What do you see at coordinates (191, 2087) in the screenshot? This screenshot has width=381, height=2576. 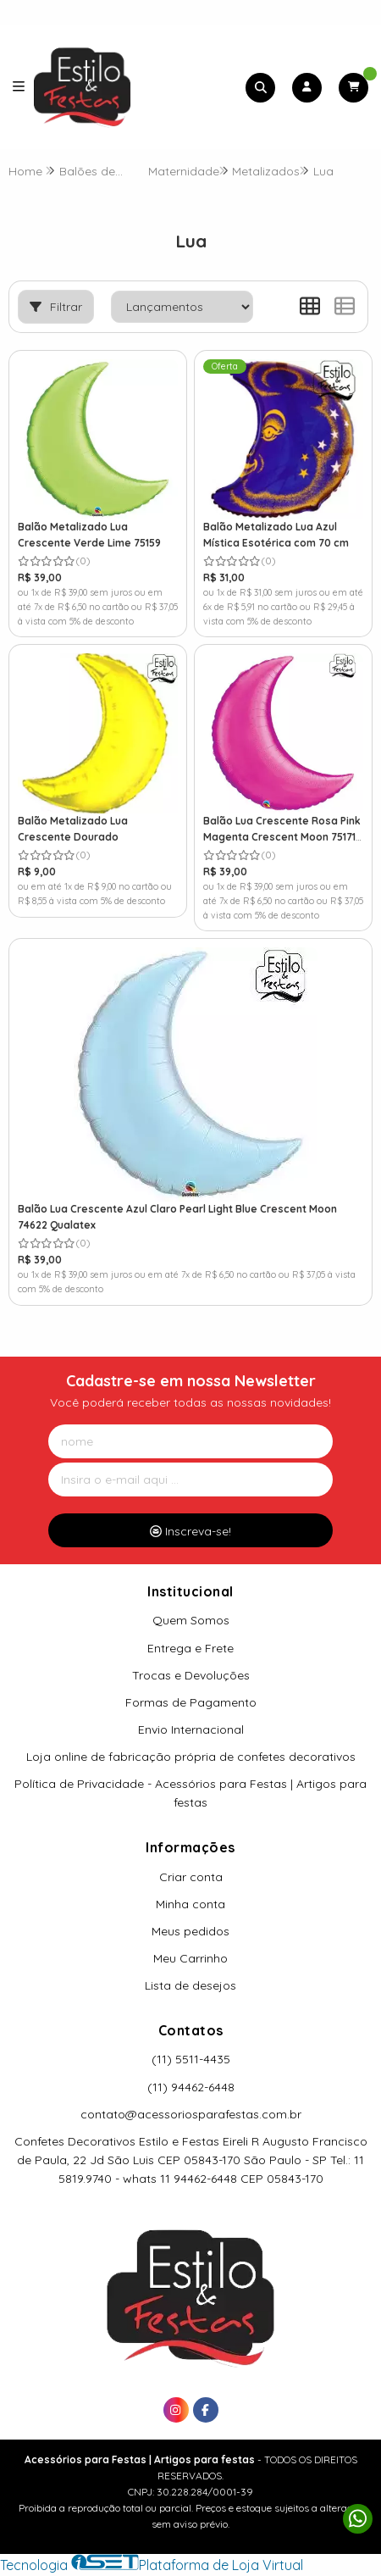 I see `(11) 94462-6448` at bounding box center [191, 2087].